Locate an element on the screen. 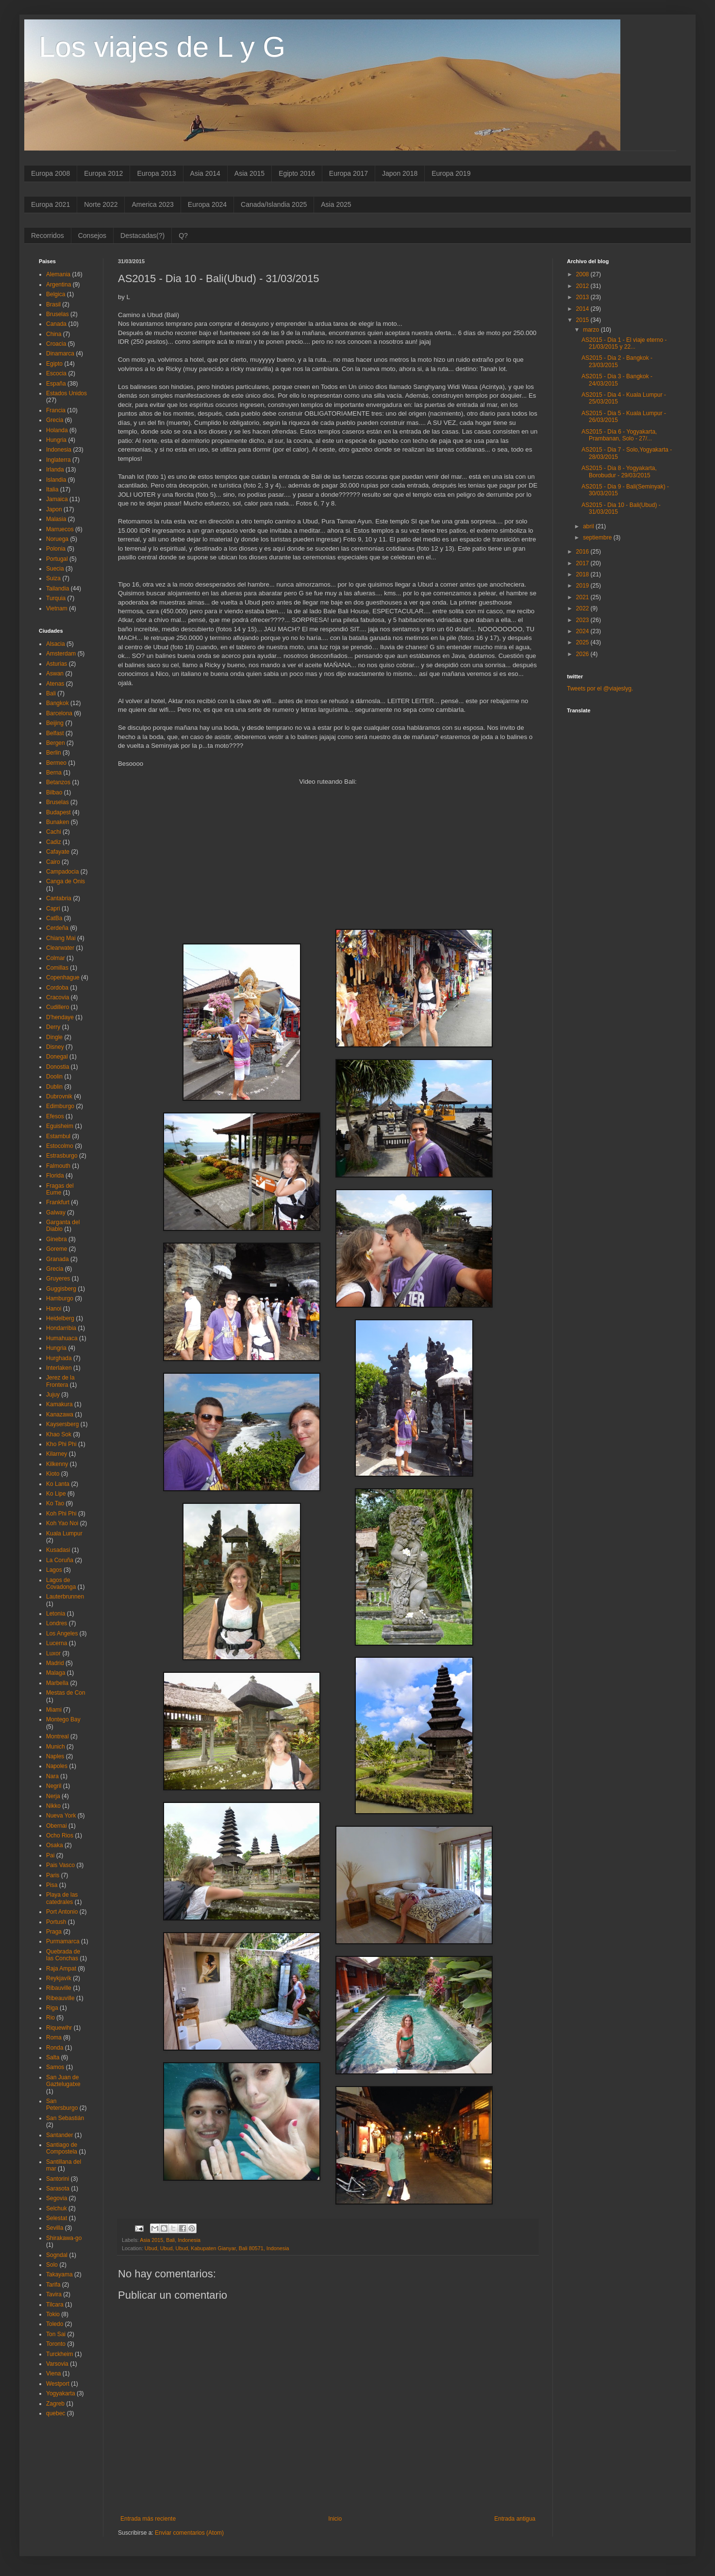  Letonia is located at coordinates (55, 1613).